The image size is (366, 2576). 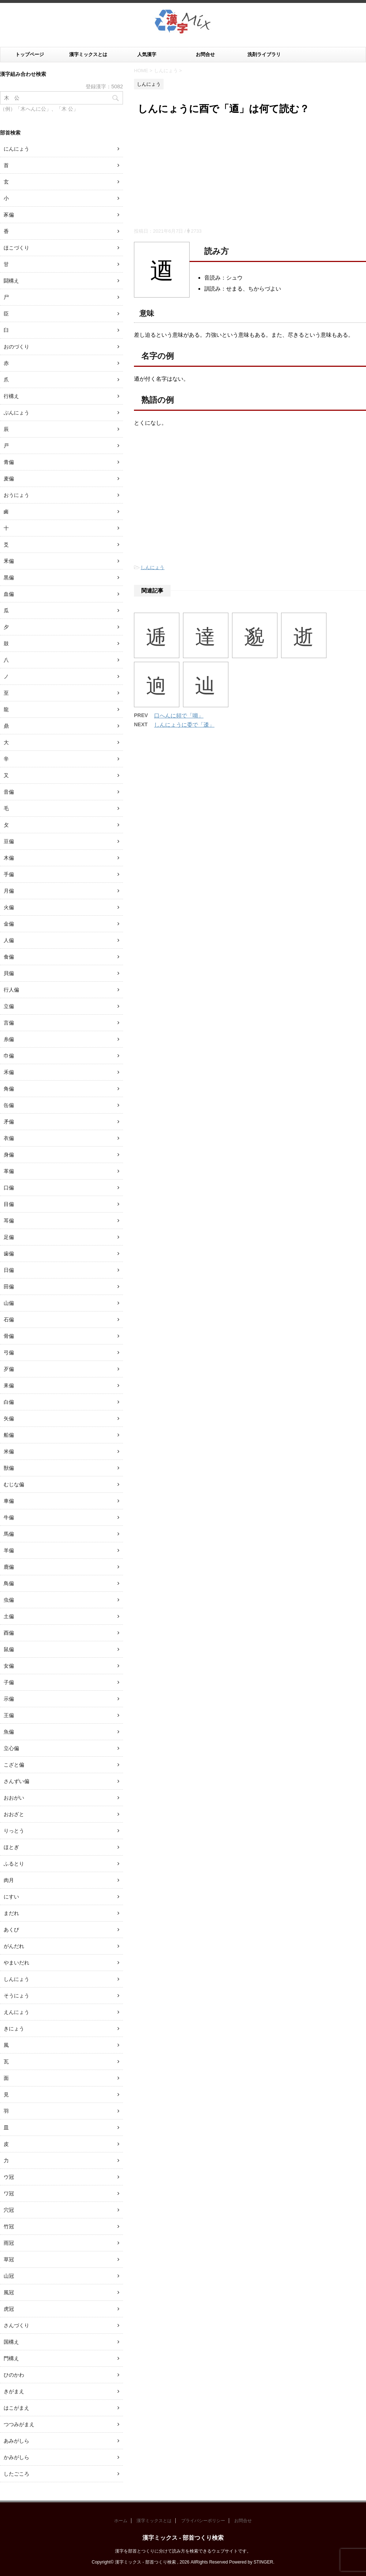 I want to click on 魚偏, so click(x=9, y=1732).